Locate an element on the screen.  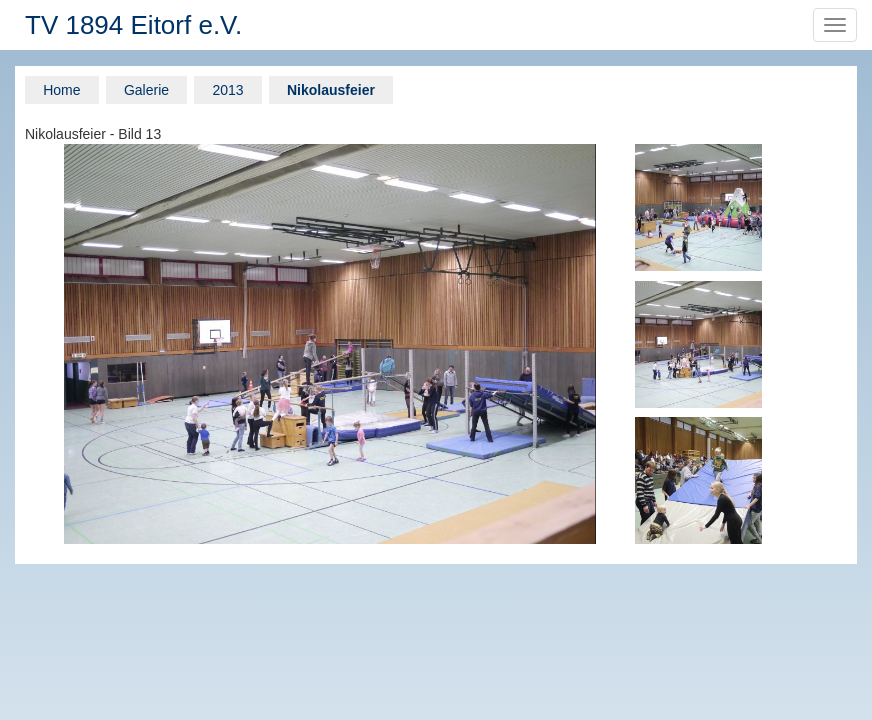
Galerie is located at coordinates (146, 90).